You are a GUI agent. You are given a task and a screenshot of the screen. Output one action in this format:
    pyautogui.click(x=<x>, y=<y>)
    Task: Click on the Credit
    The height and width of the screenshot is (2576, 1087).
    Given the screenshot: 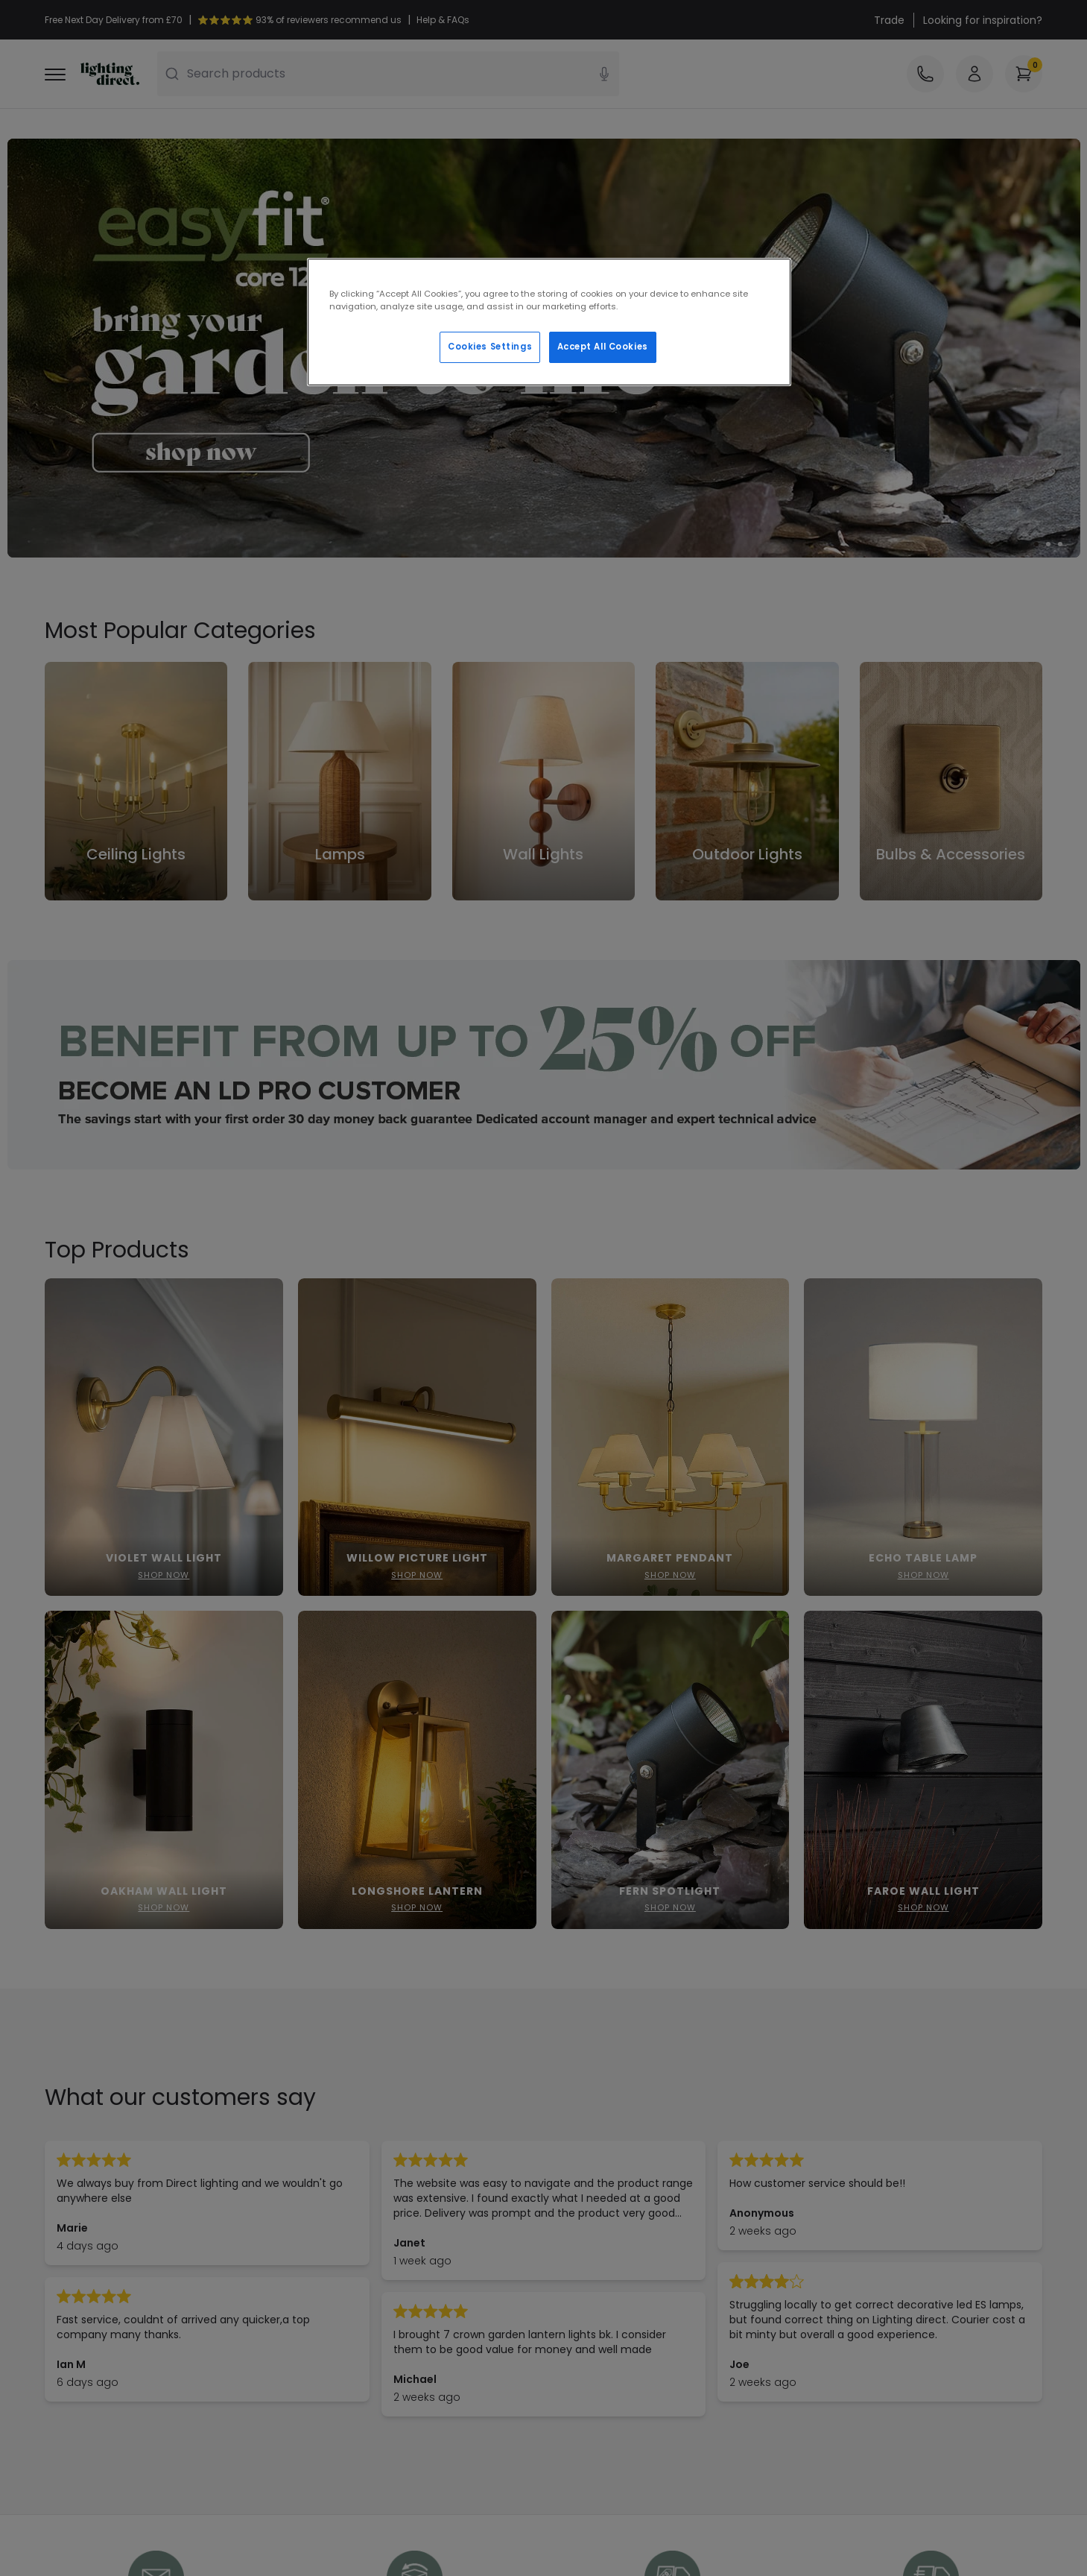 What is the action you would take?
    pyautogui.click(x=315, y=2353)
    